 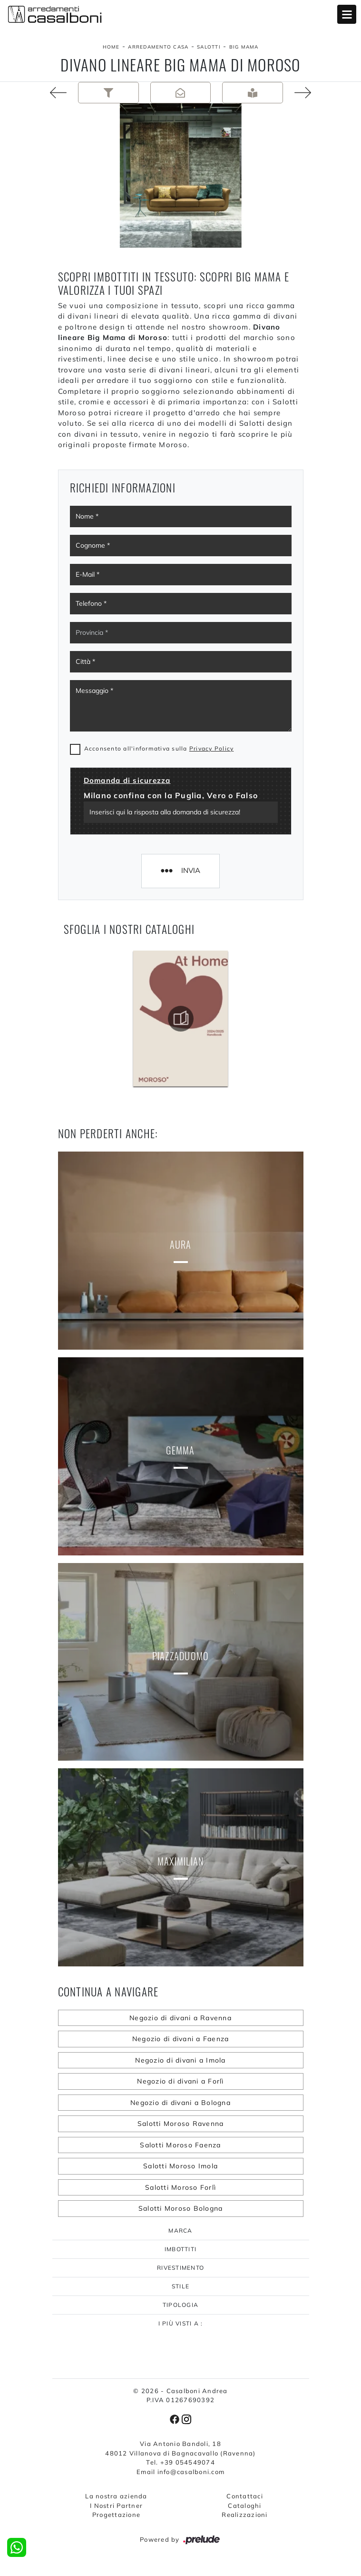 I want to click on Progettazione, so click(x=116, y=2514).